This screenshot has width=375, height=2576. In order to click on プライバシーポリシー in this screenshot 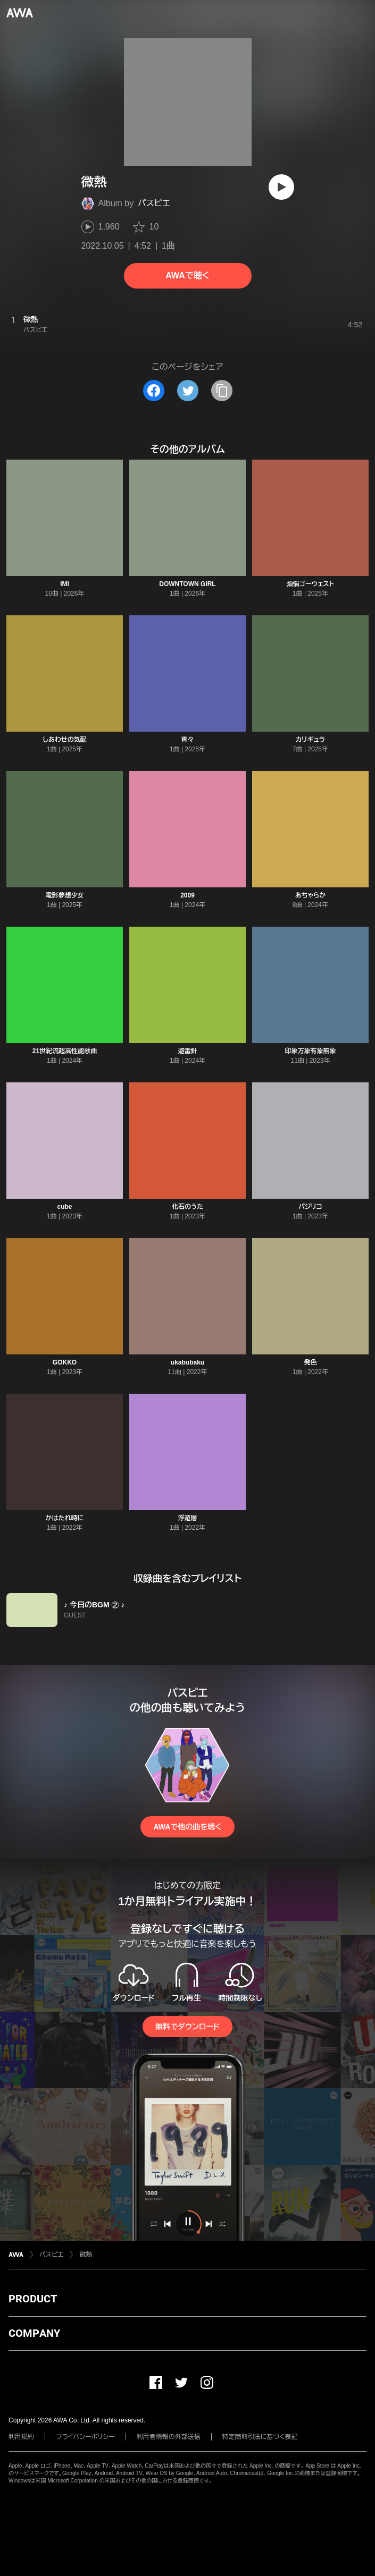, I will do `click(85, 2437)`.